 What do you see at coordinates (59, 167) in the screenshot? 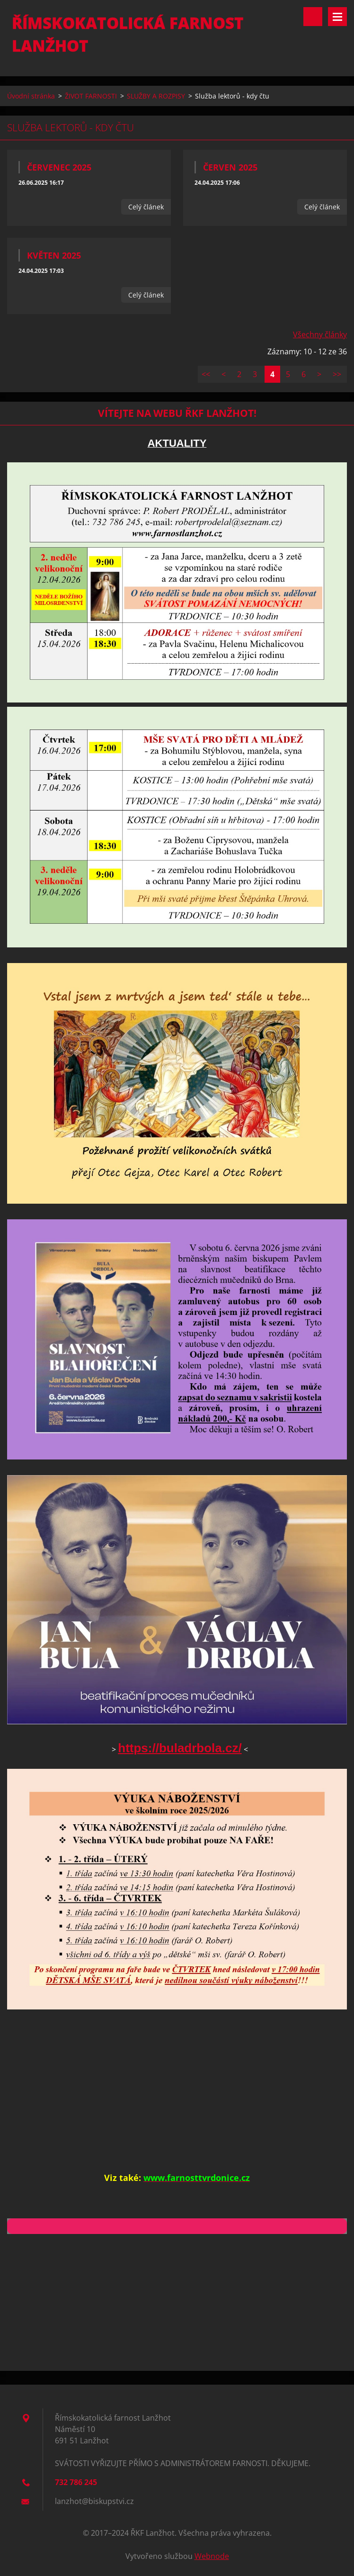
I see `ČERVENEC 2025` at bounding box center [59, 167].